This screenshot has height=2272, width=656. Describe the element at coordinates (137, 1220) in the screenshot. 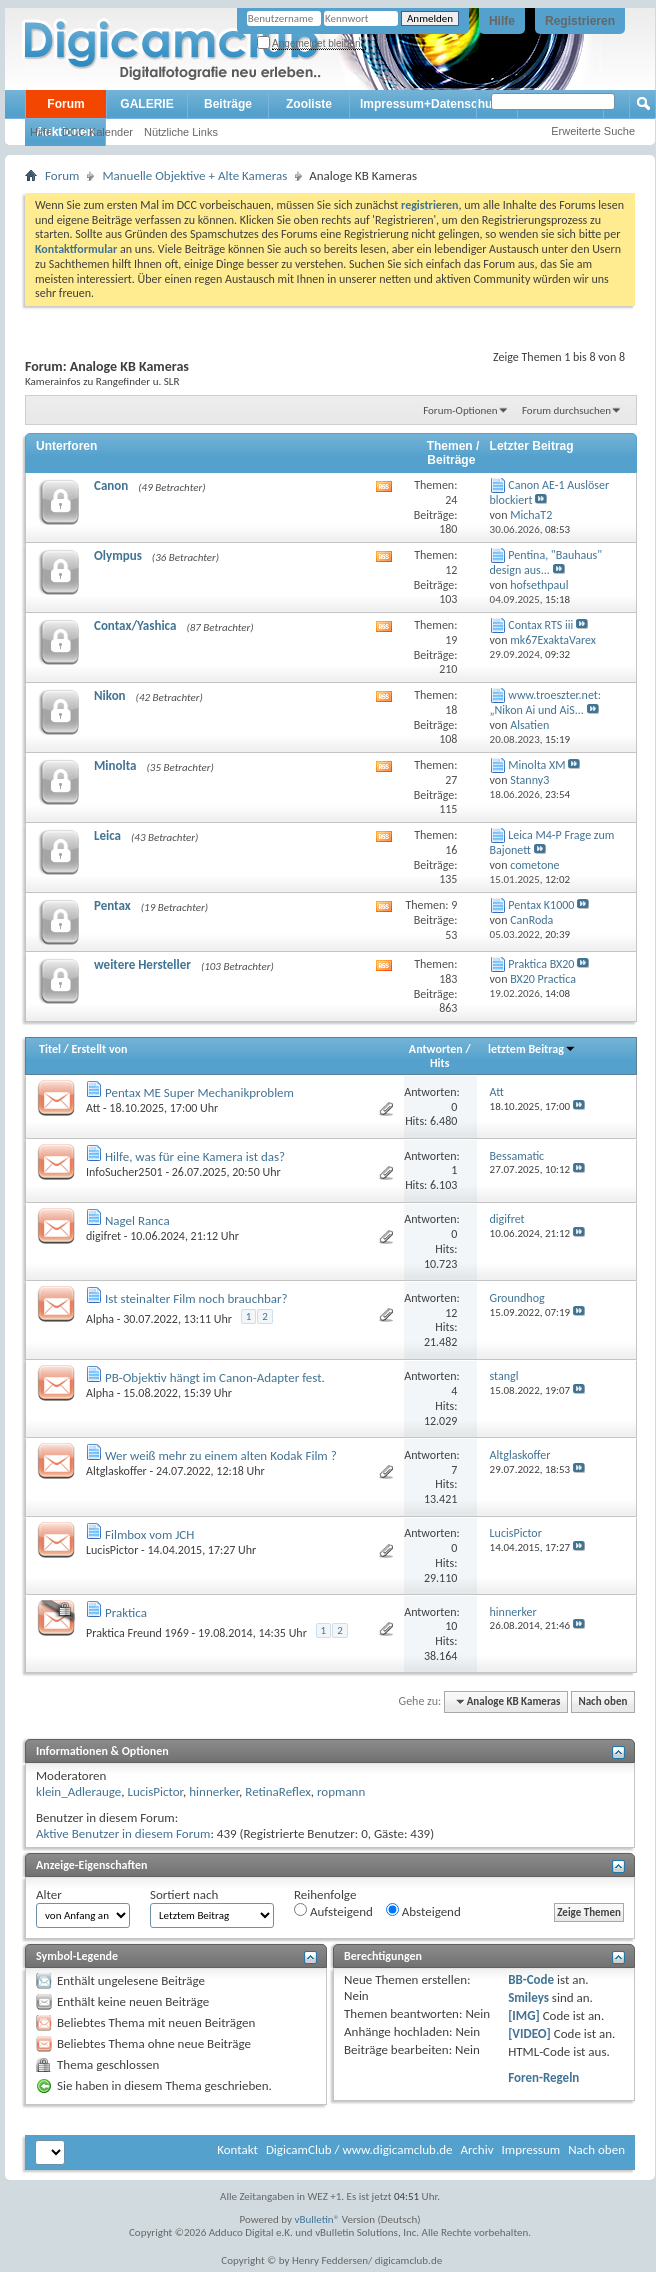

I see `Nagel Ranca` at that location.